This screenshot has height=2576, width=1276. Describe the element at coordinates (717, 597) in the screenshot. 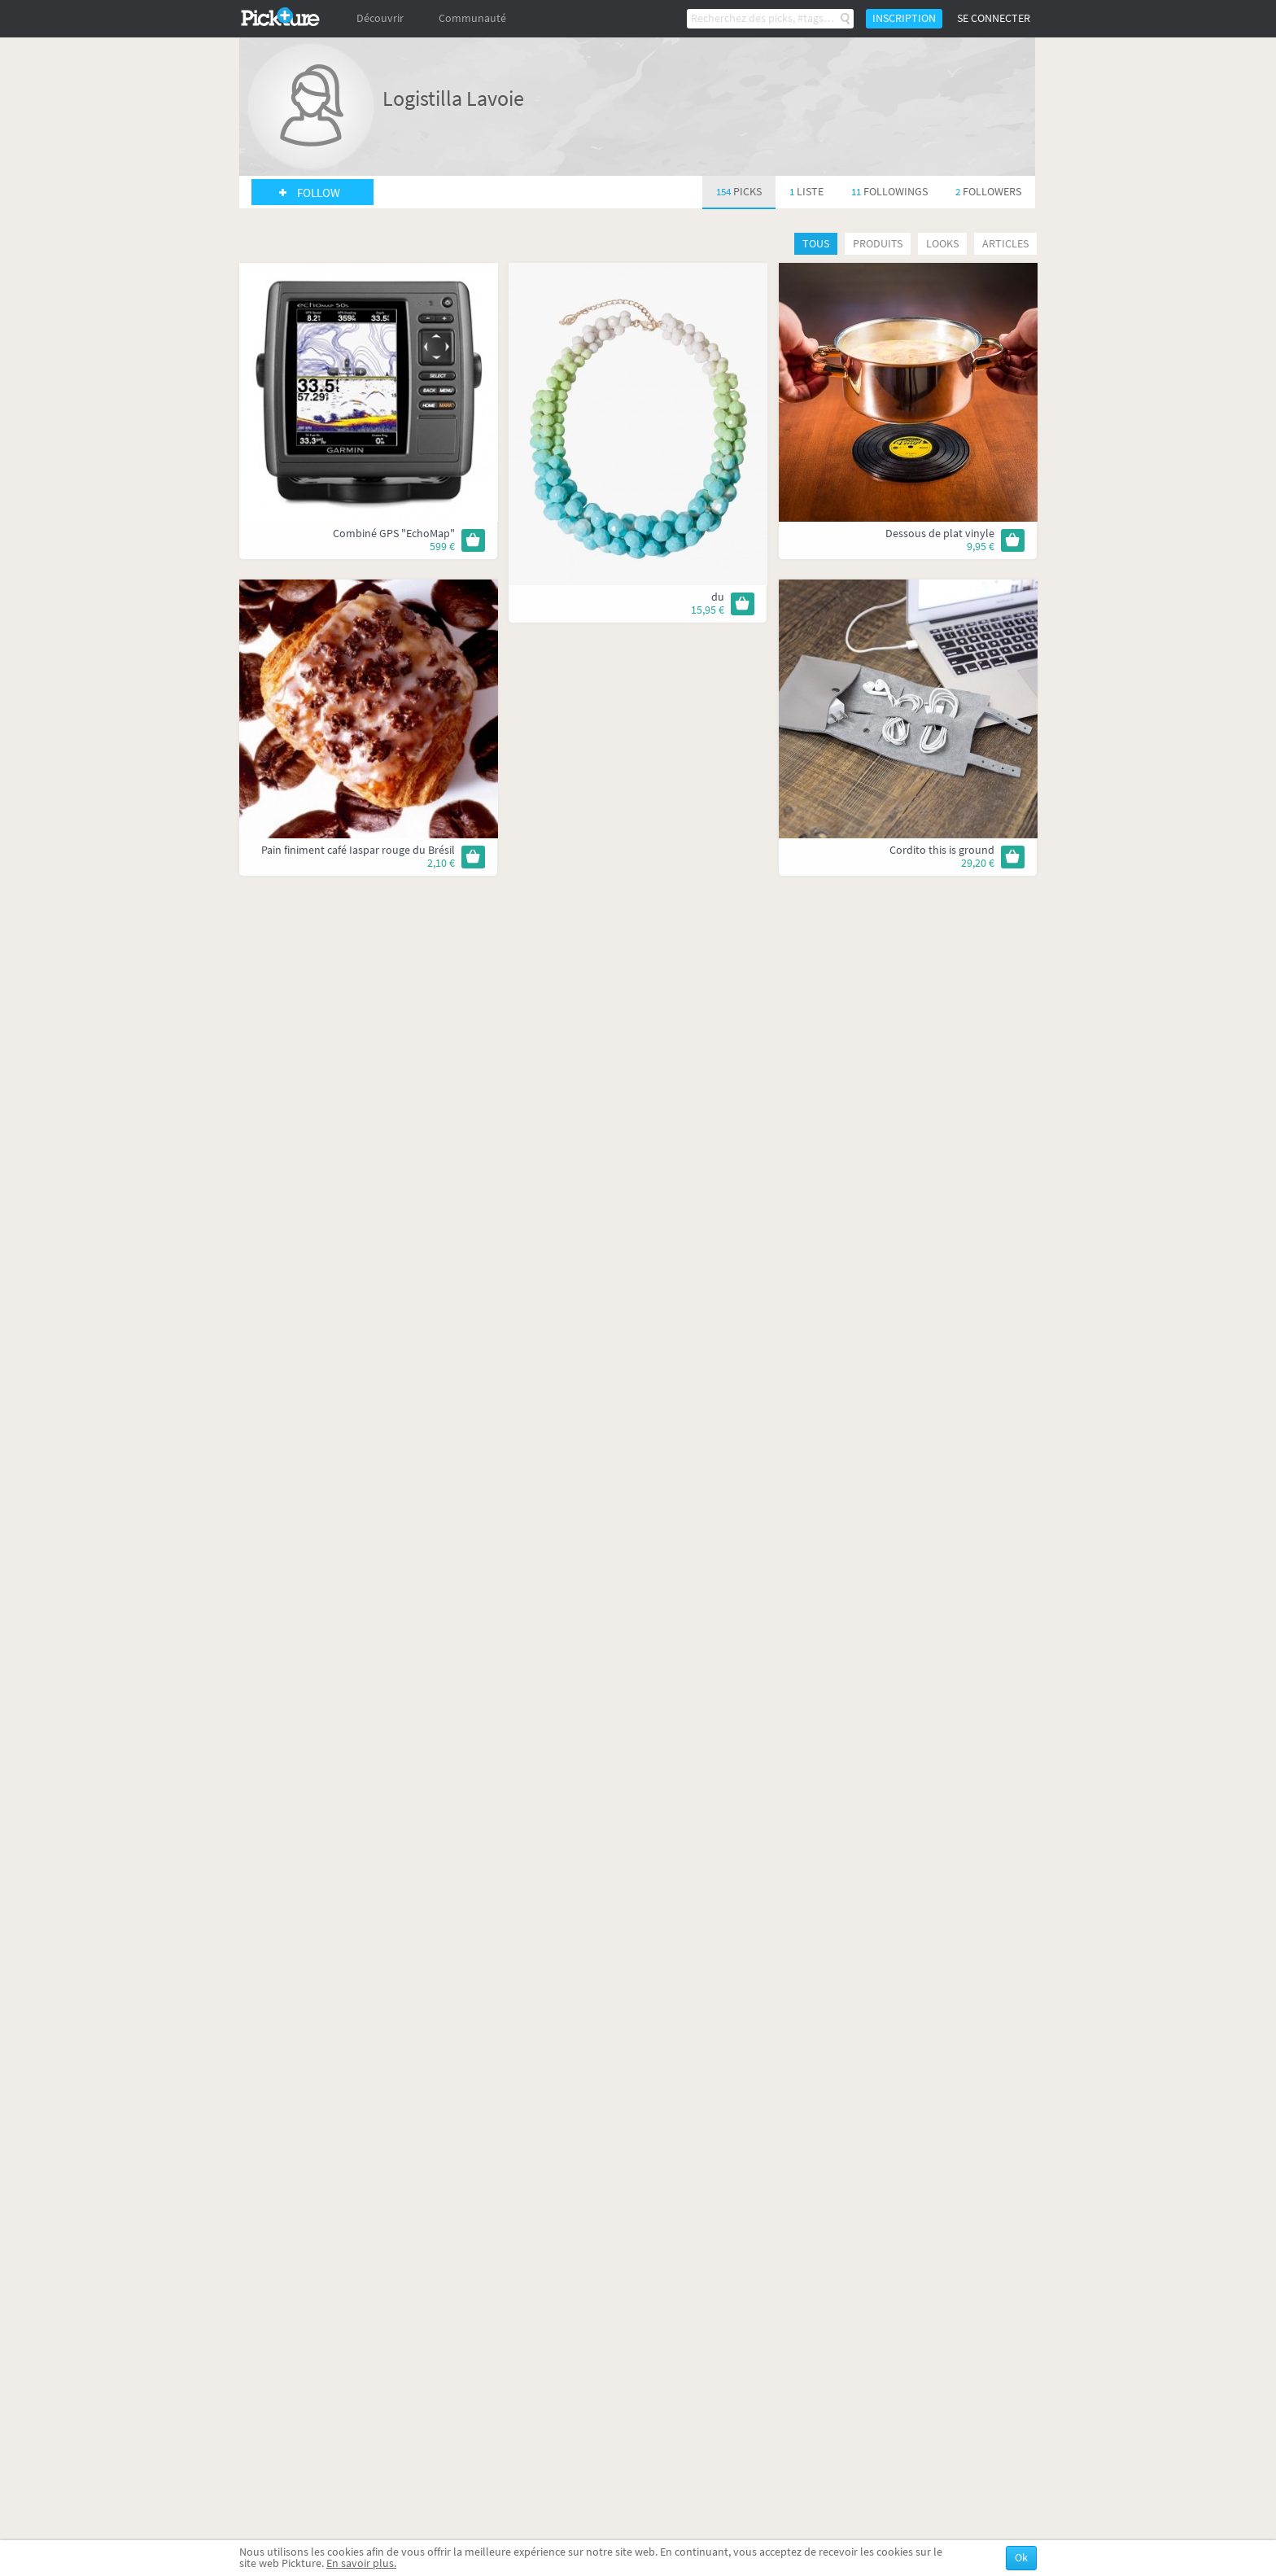

I see `du` at that location.